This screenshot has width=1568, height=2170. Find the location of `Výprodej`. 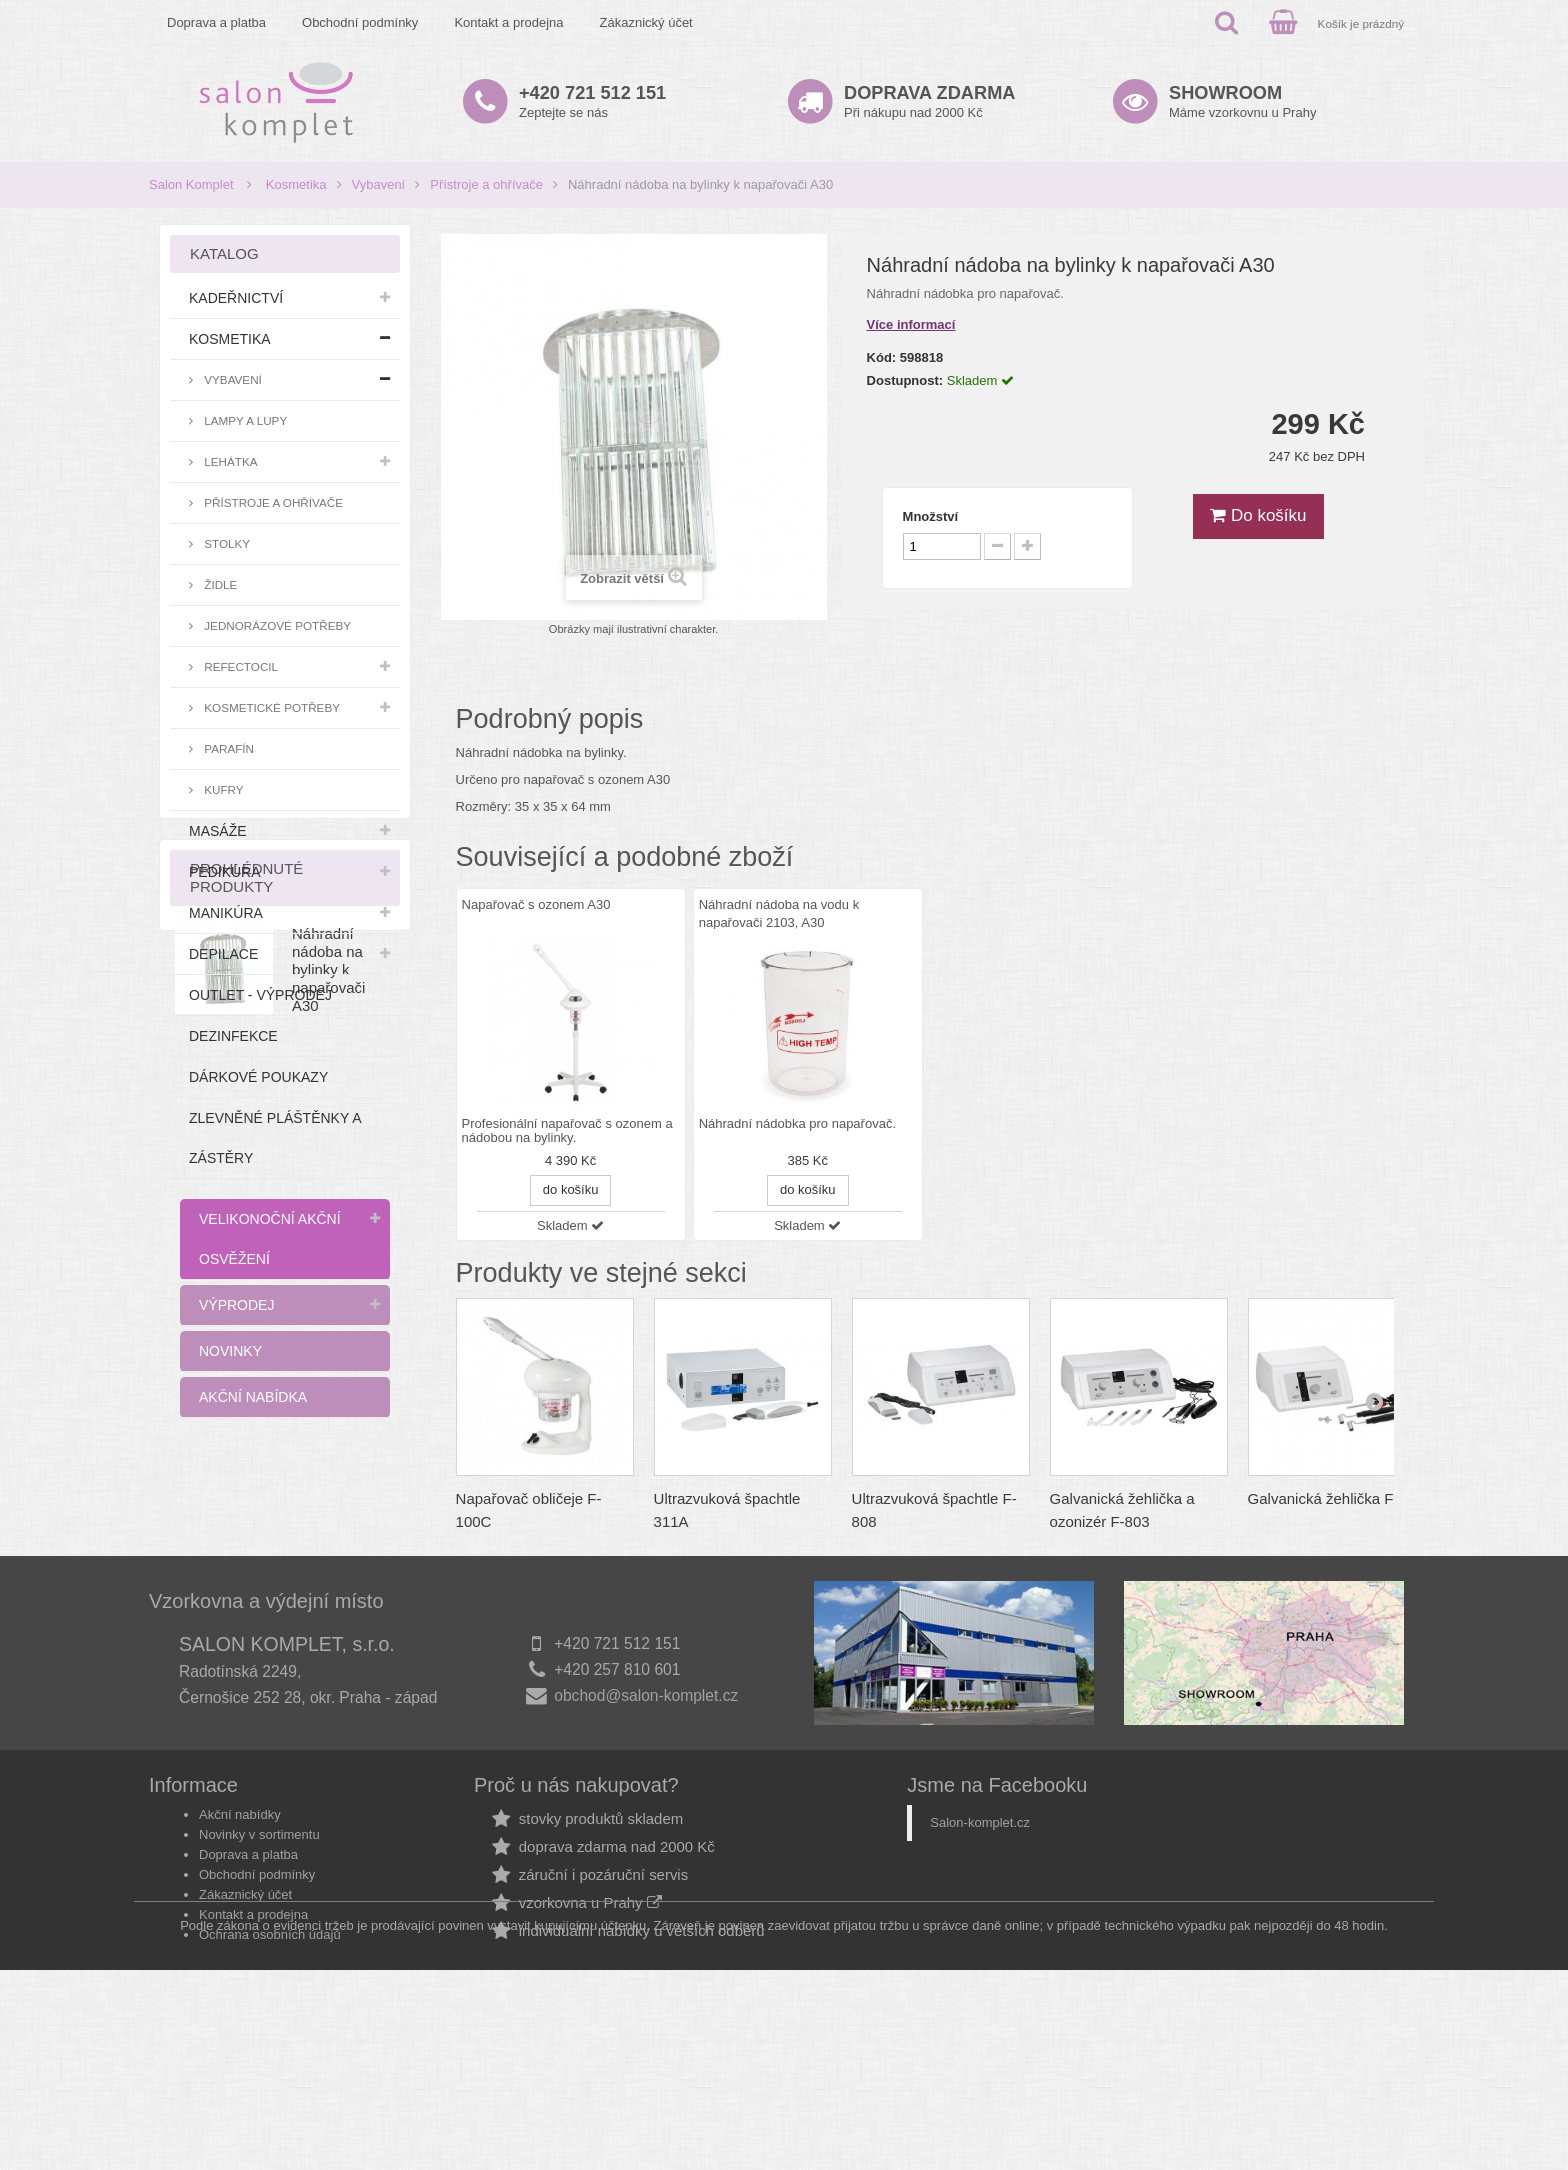

Výprodej is located at coordinates (236, 1305).